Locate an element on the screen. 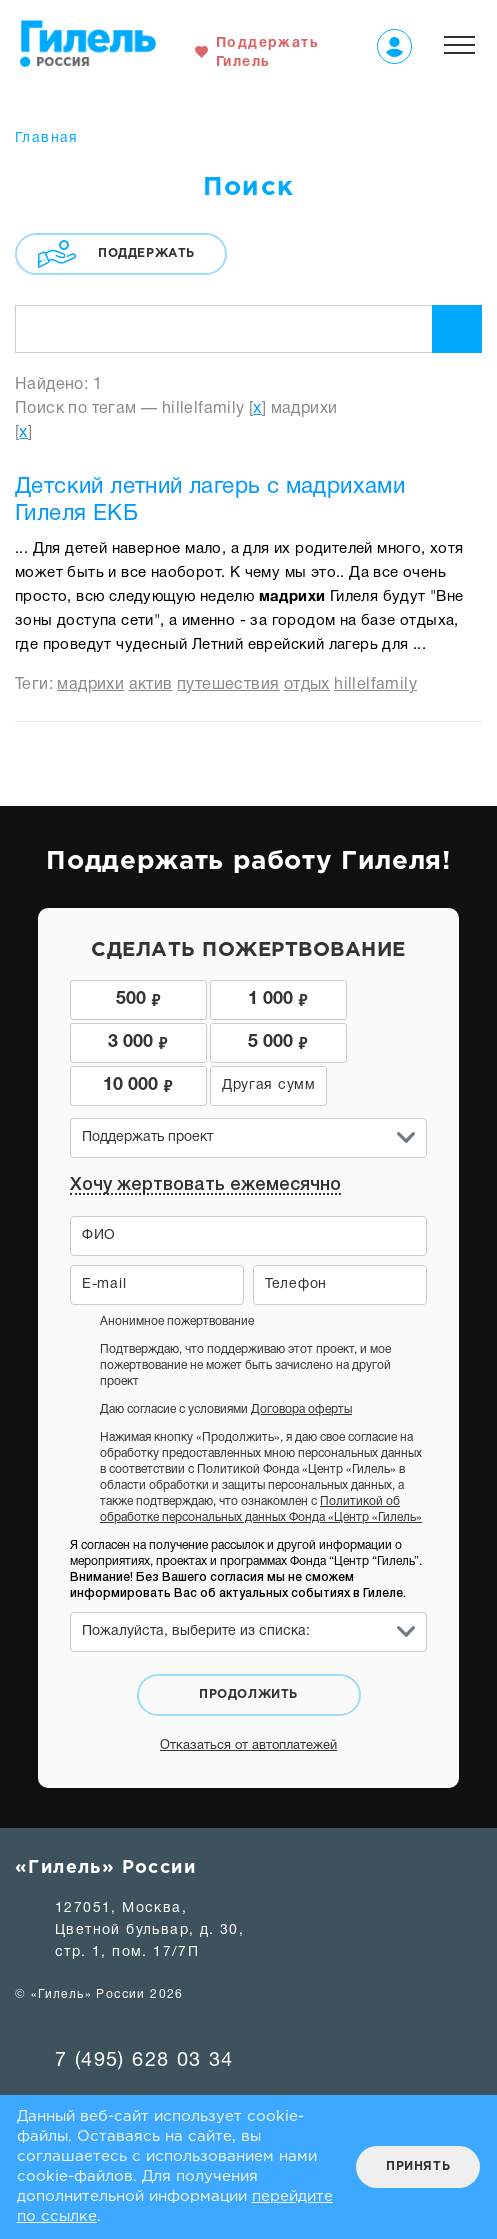 The image size is (497, 2239). hillelfamily is located at coordinates (375, 685).